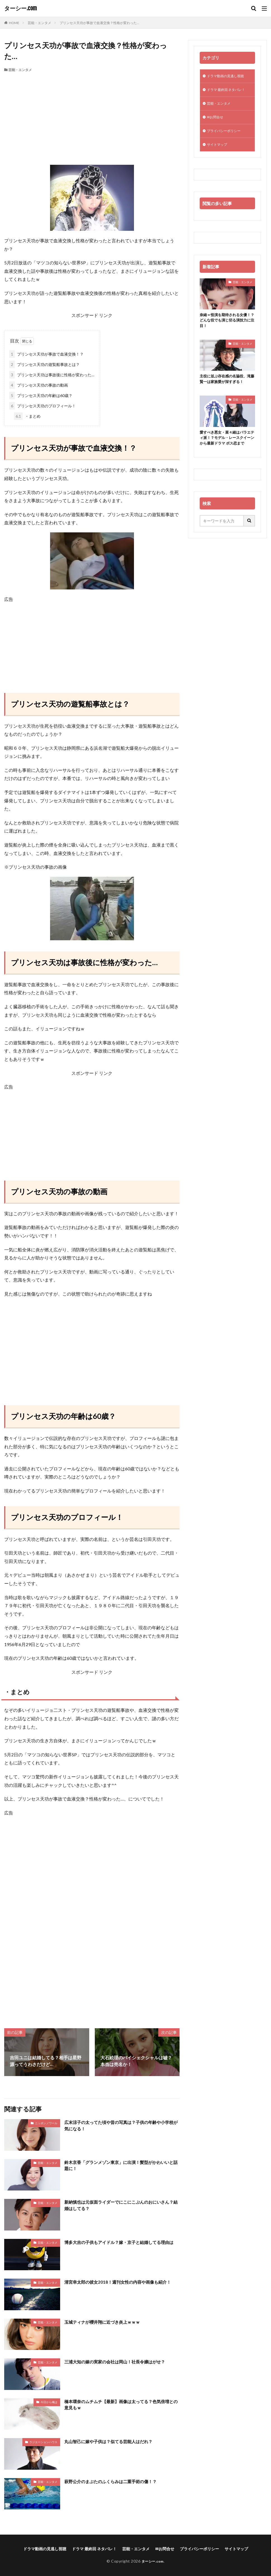 The width and height of the screenshot is (271, 2576). I want to click on 今日から俺は, so click(49, 2402).